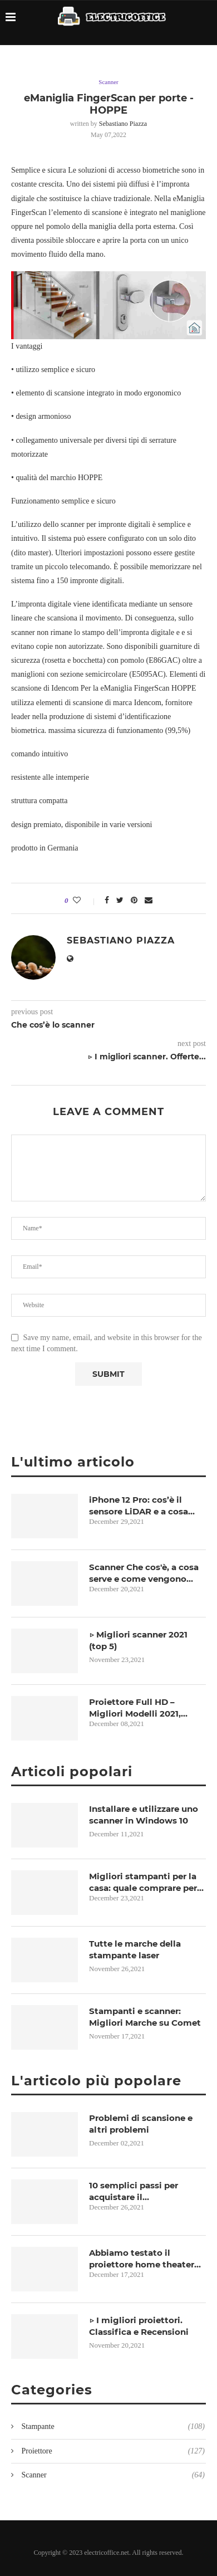 The height and width of the screenshot is (2576, 217). I want to click on Stampante, so click(112, 2426).